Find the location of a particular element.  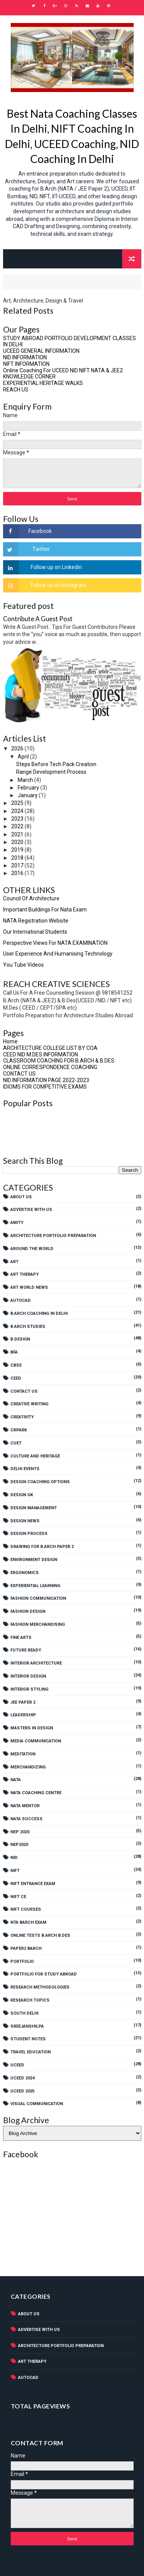

CUET is located at coordinates (16, 1443).